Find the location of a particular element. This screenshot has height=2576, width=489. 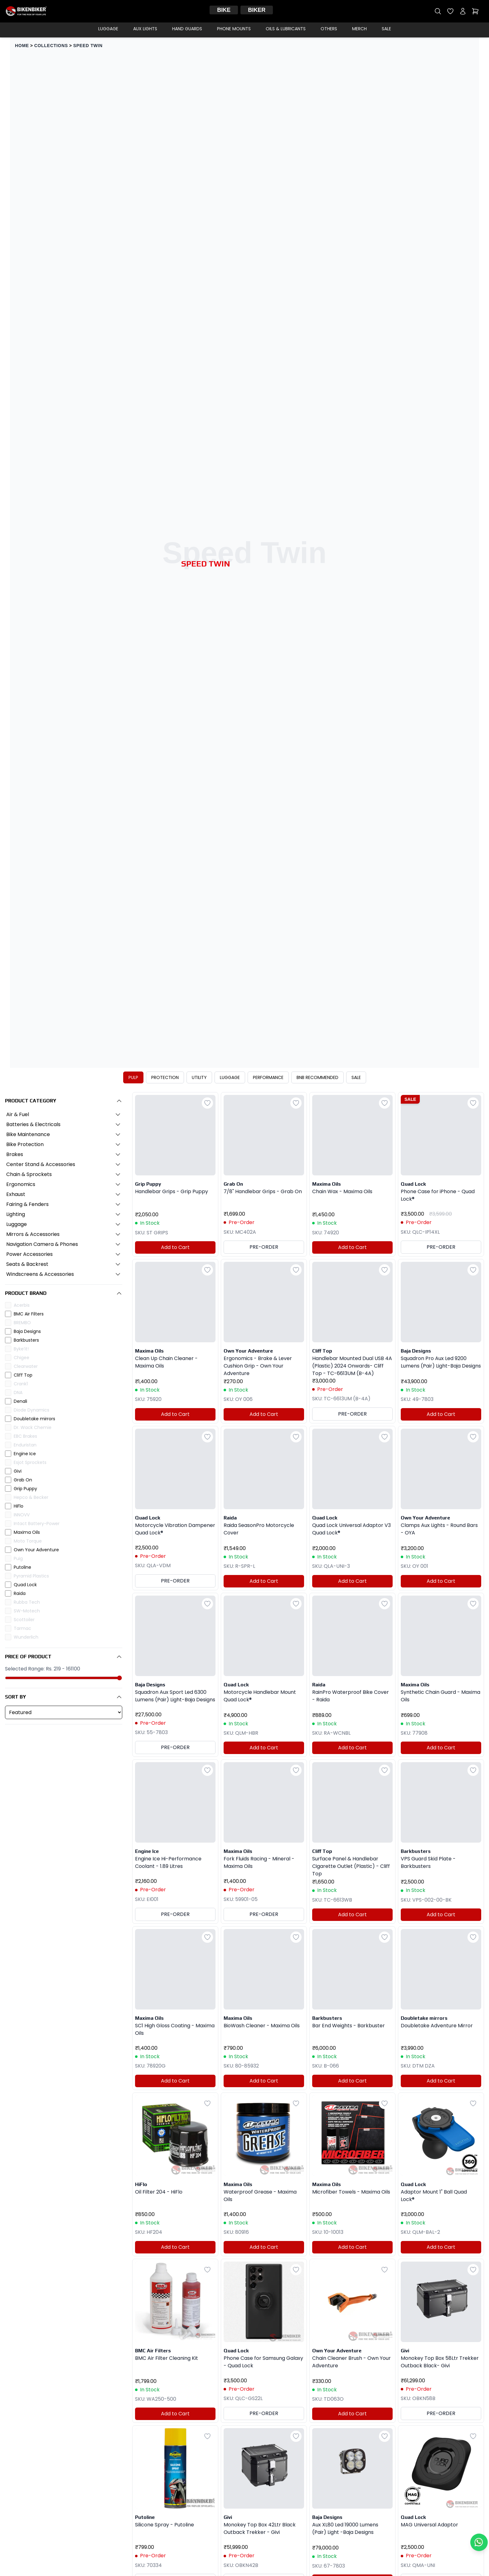

Grab On is located at coordinates (23, 1480).